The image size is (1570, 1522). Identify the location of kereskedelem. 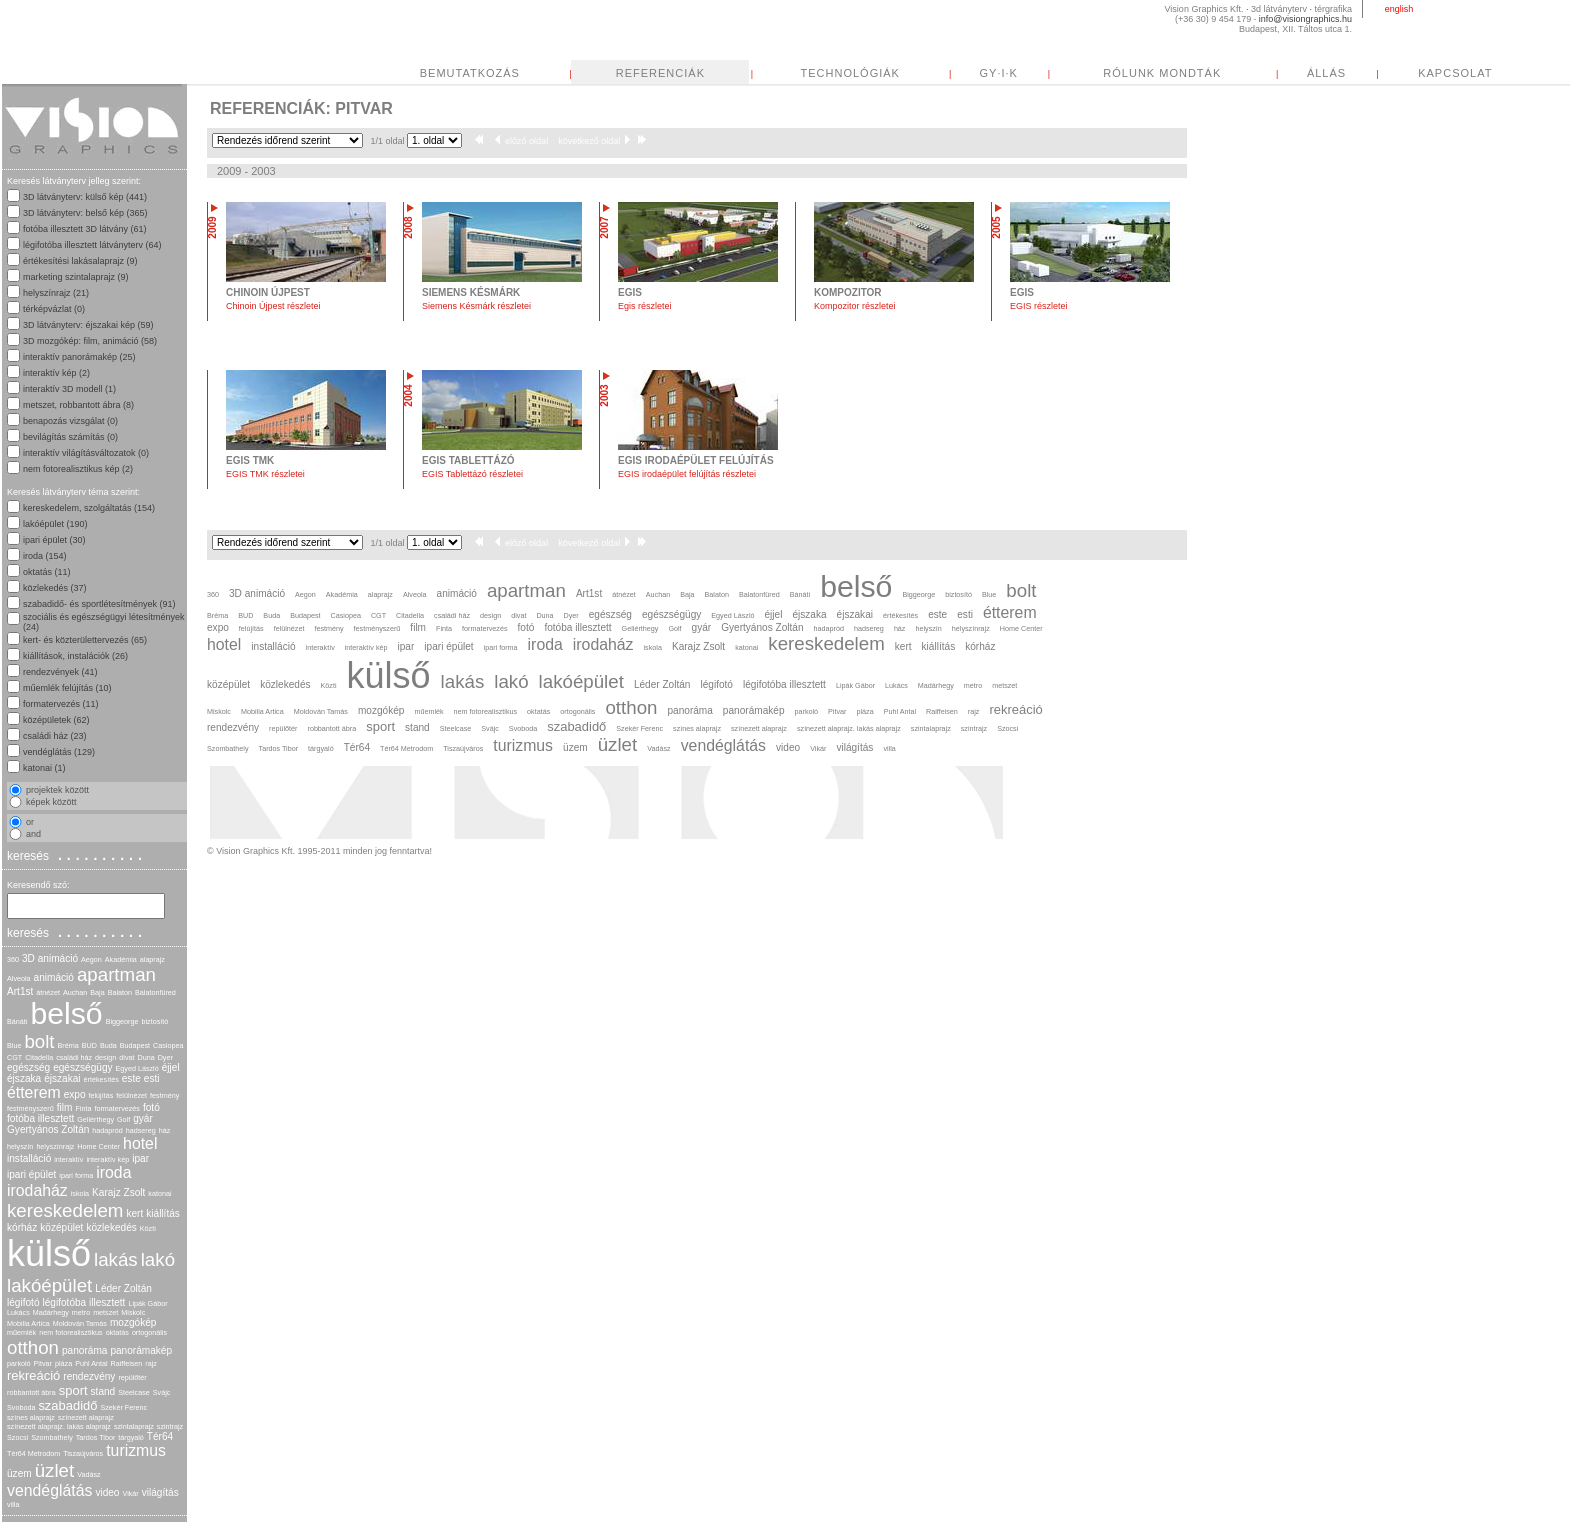
(65, 1210).